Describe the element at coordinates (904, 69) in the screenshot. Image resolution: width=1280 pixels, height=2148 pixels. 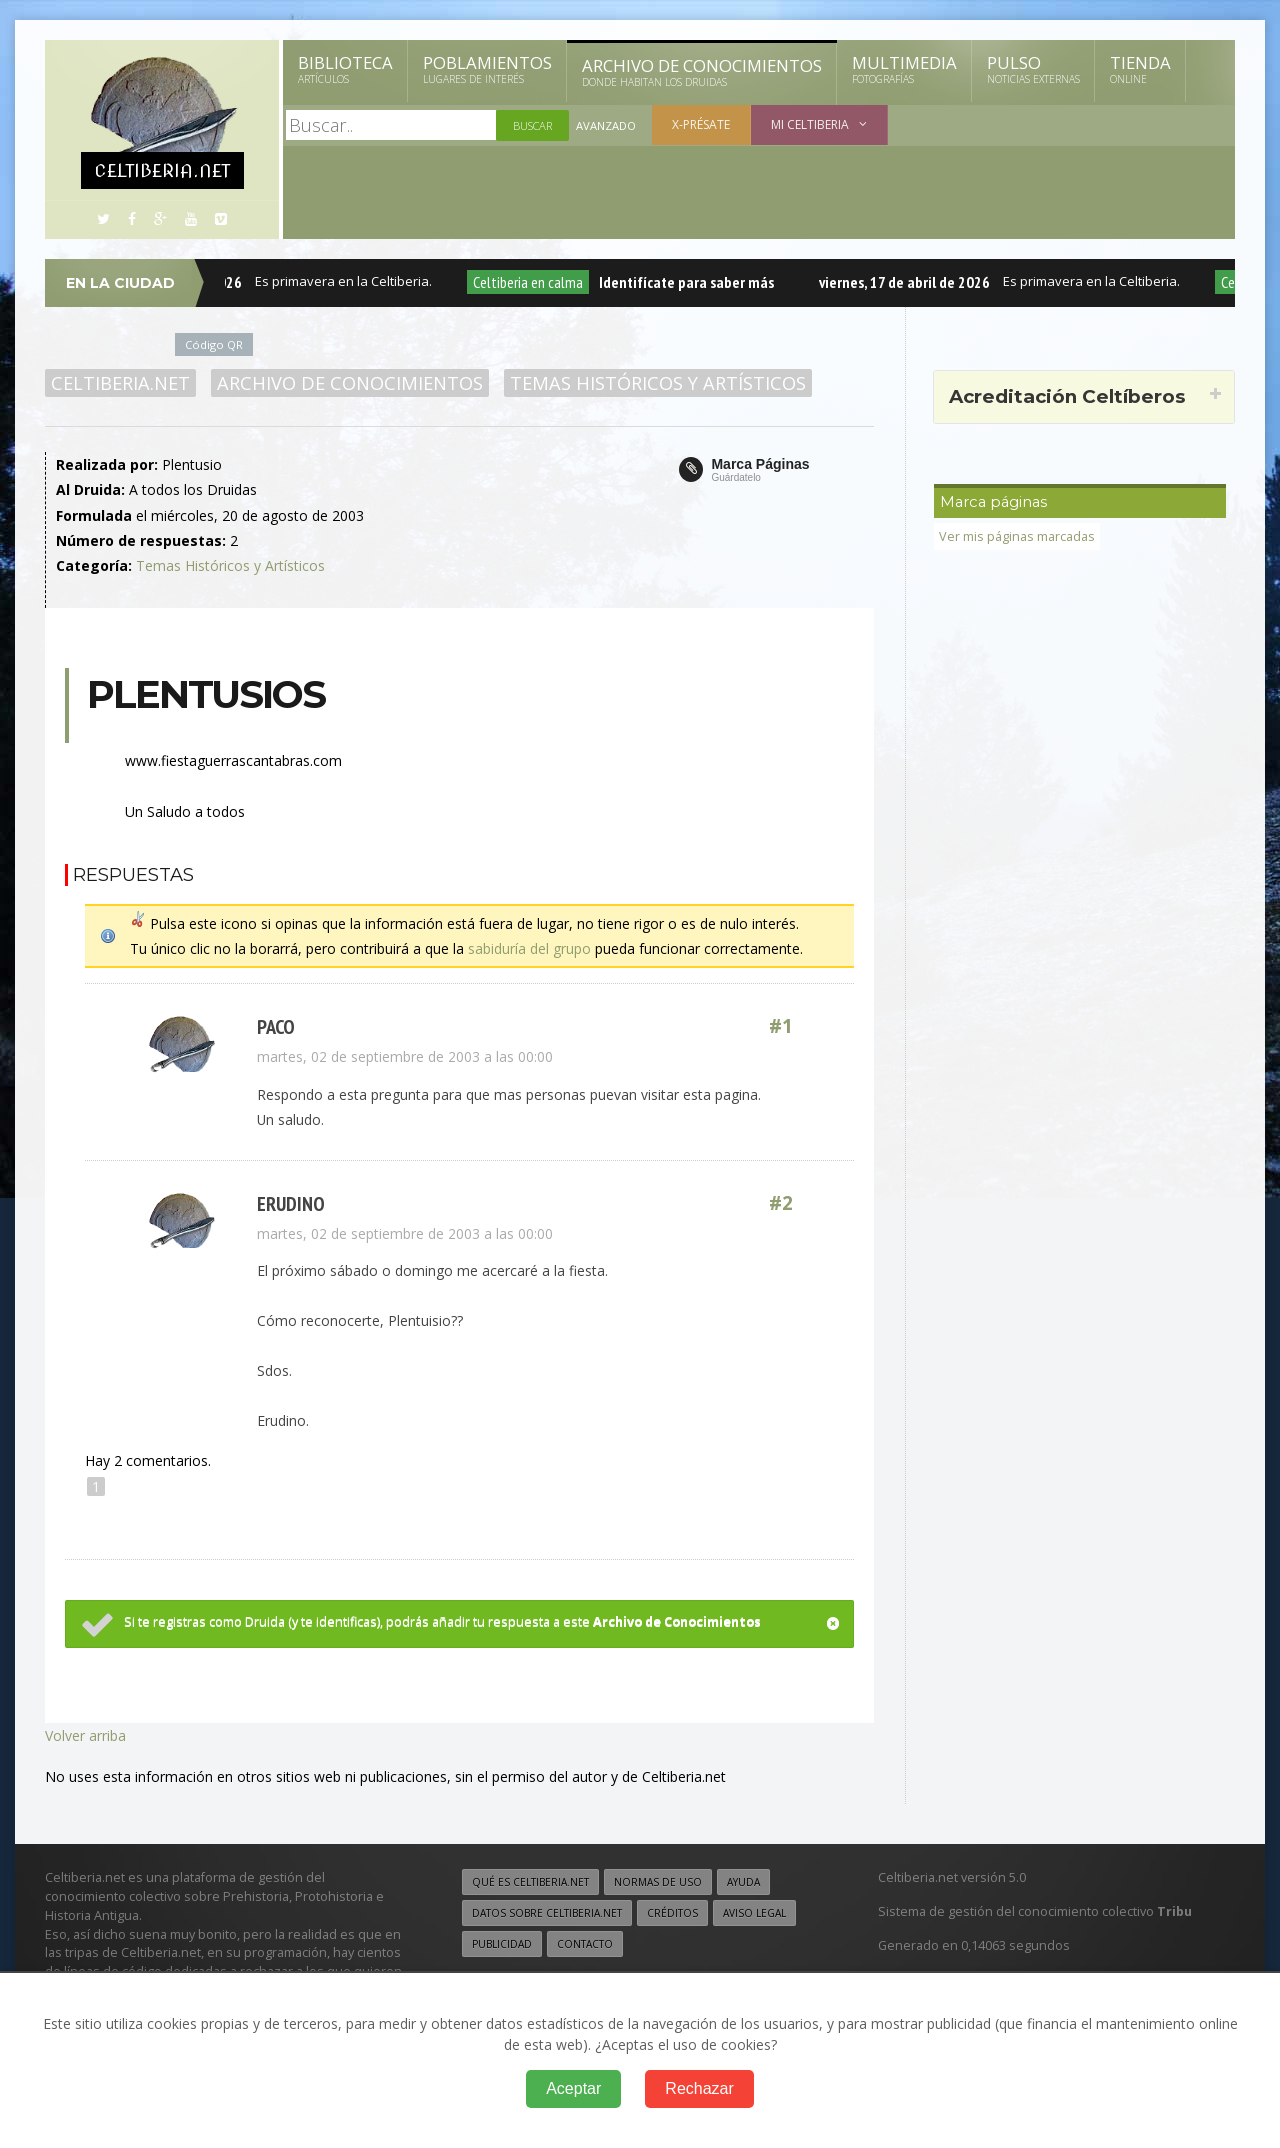
I see `Multimedia` at that location.